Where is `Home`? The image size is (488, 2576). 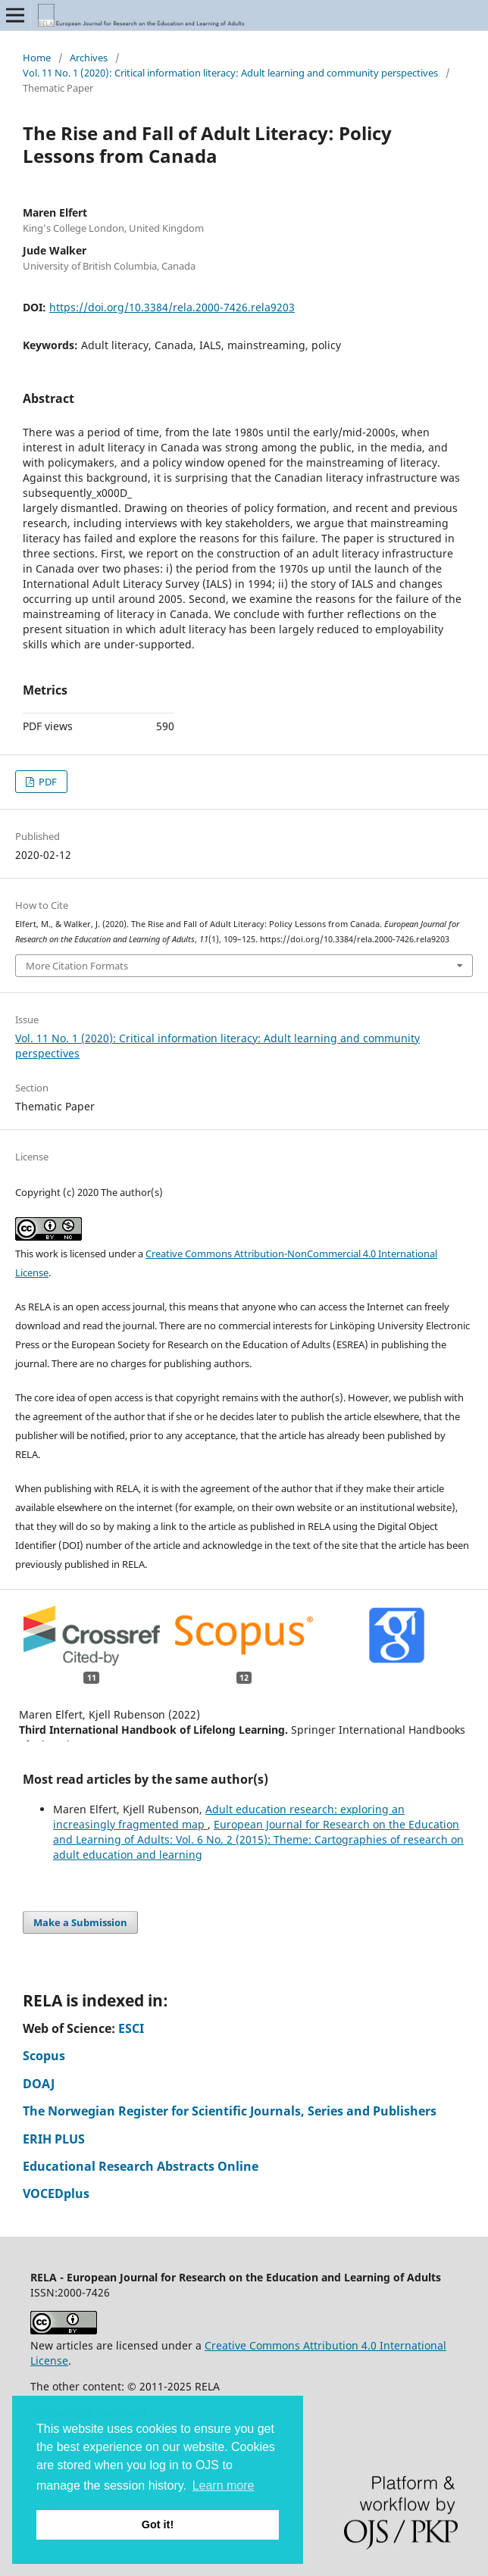 Home is located at coordinates (37, 57).